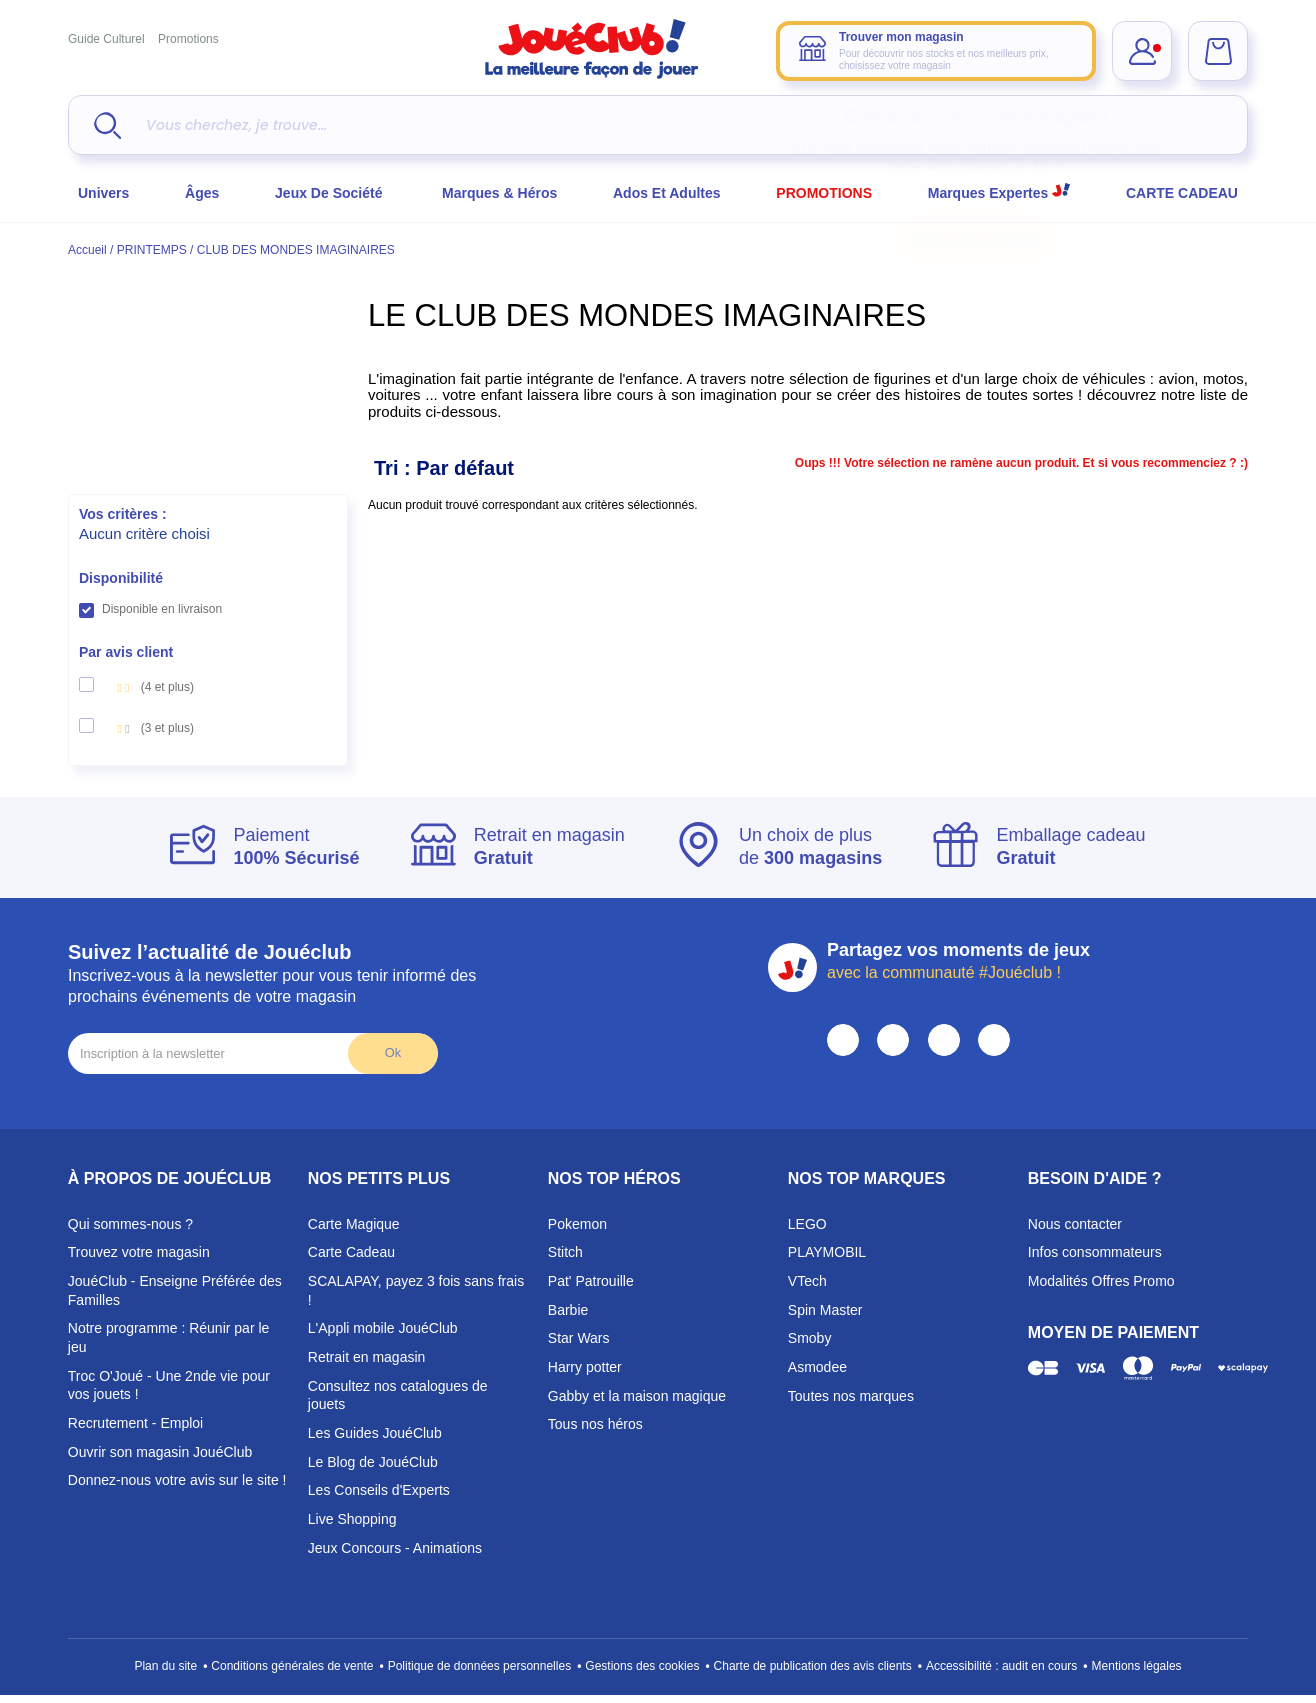  Describe the element at coordinates (367, 1357) in the screenshot. I see `Retrait en magasin` at that location.